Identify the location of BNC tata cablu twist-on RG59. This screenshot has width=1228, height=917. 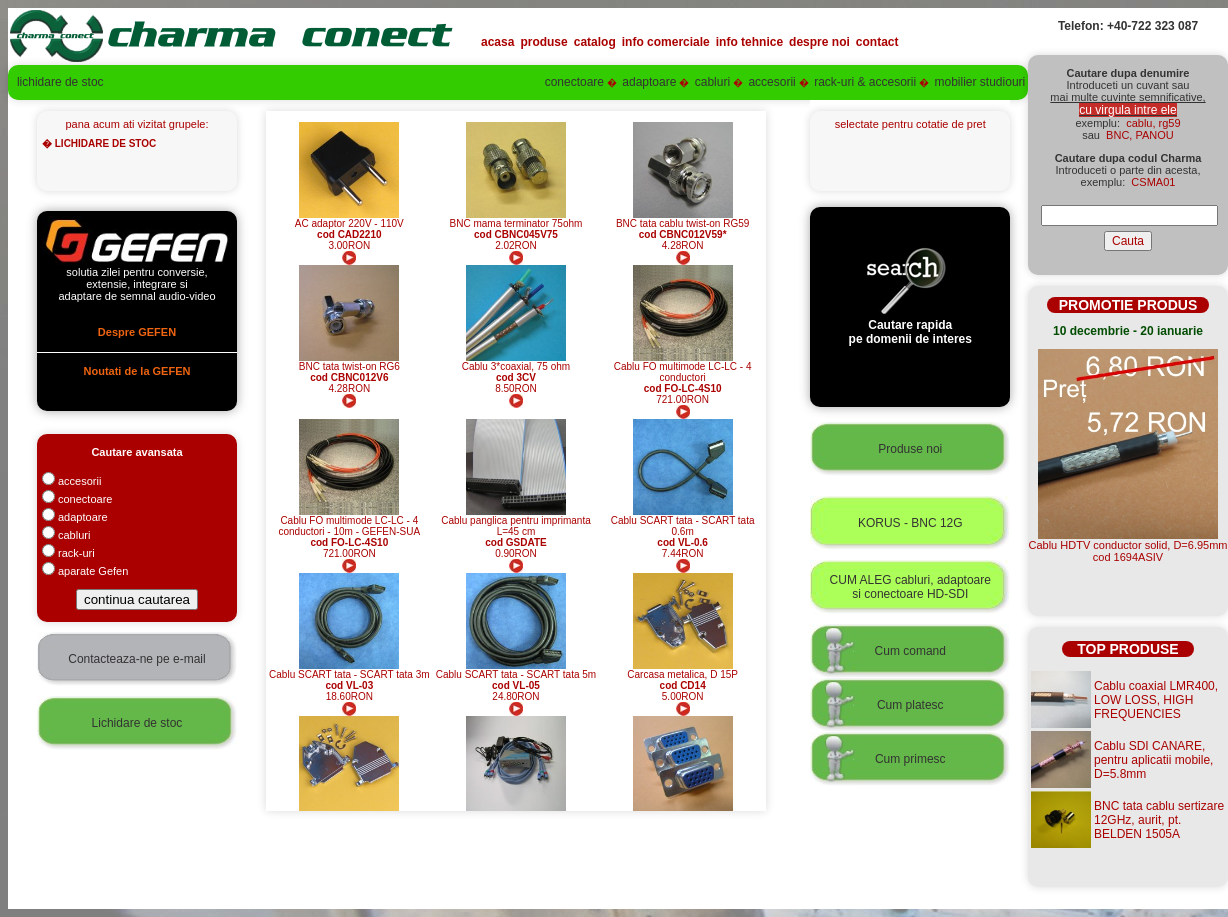
(682, 223).